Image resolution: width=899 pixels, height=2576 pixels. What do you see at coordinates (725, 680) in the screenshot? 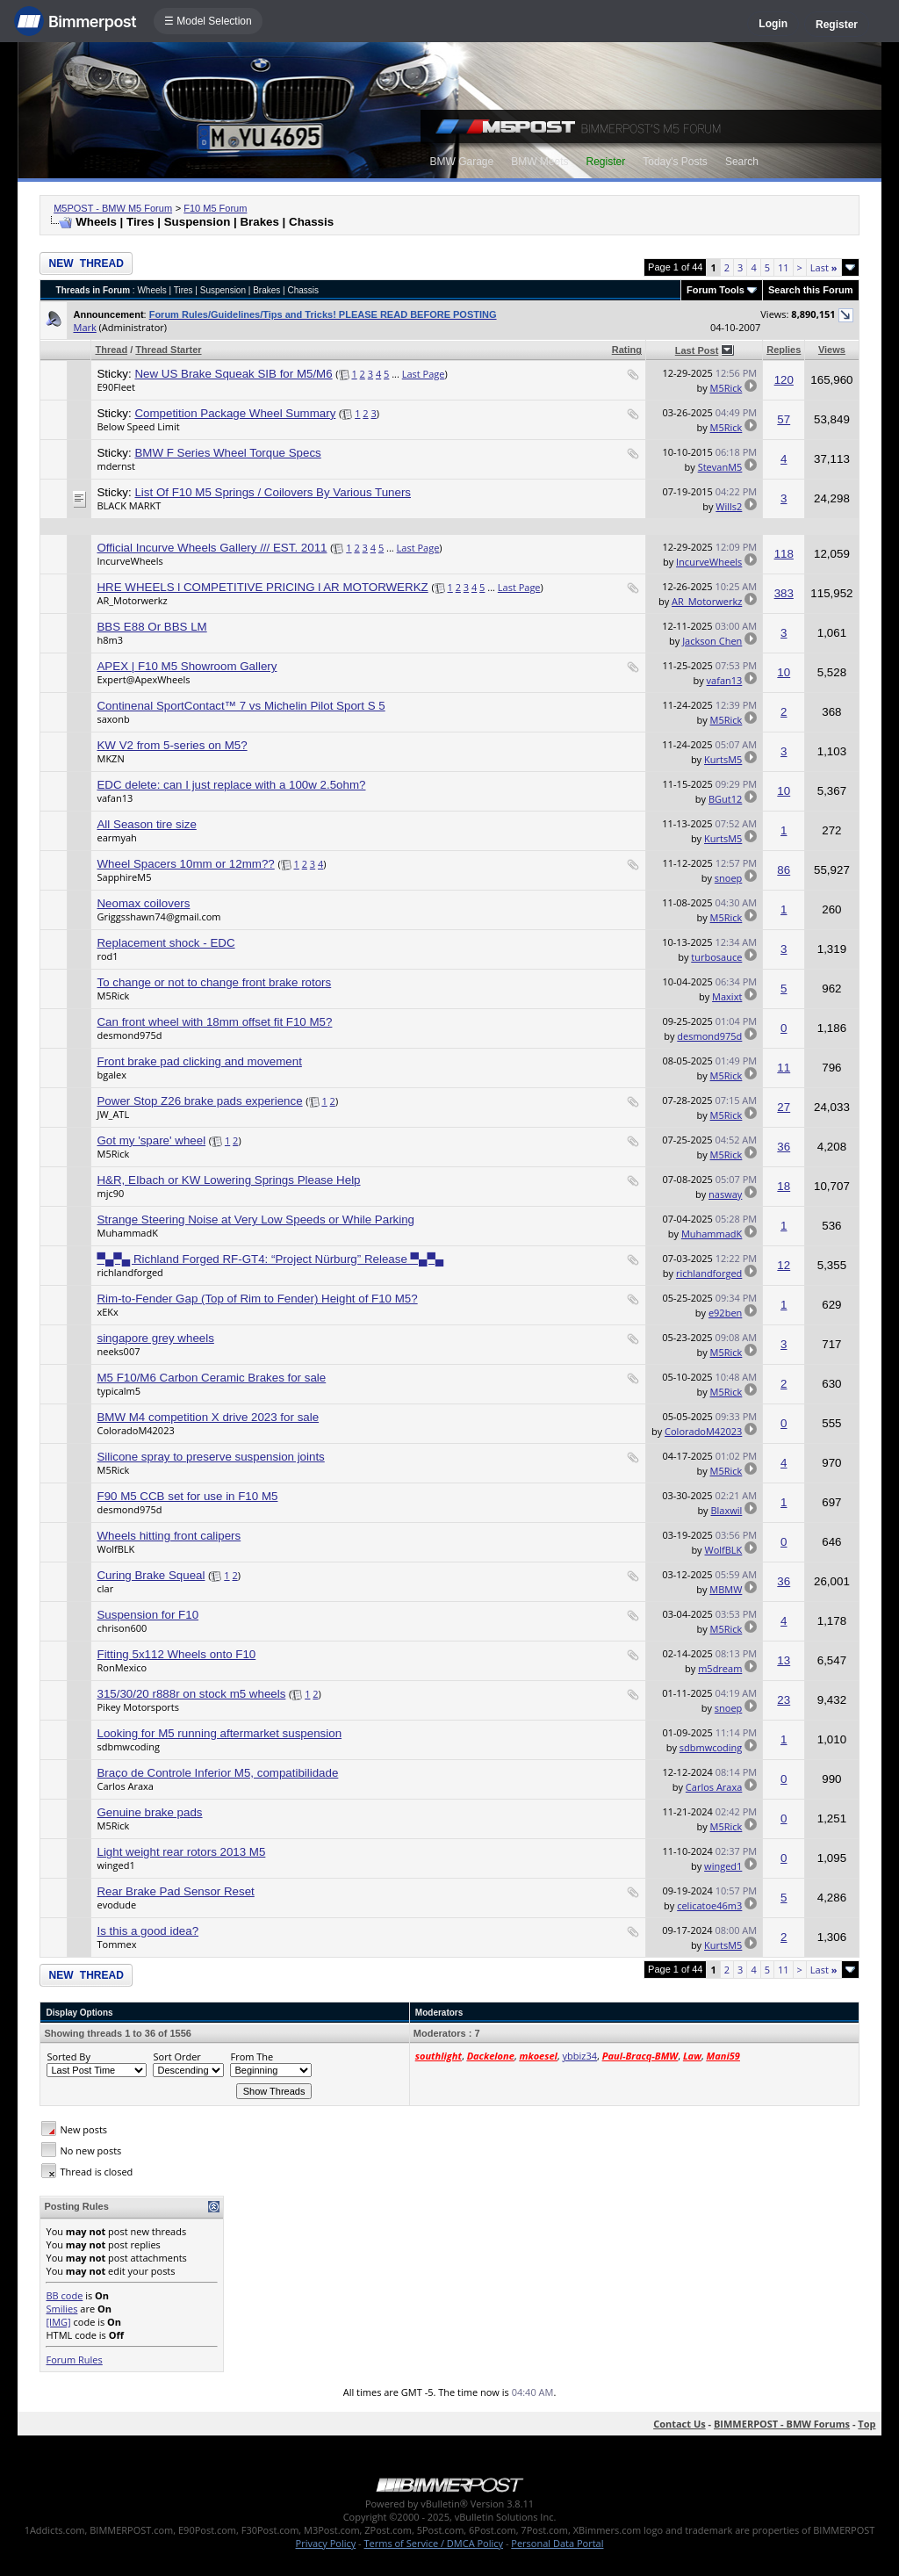
I see `vafan13` at bounding box center [725, 680].